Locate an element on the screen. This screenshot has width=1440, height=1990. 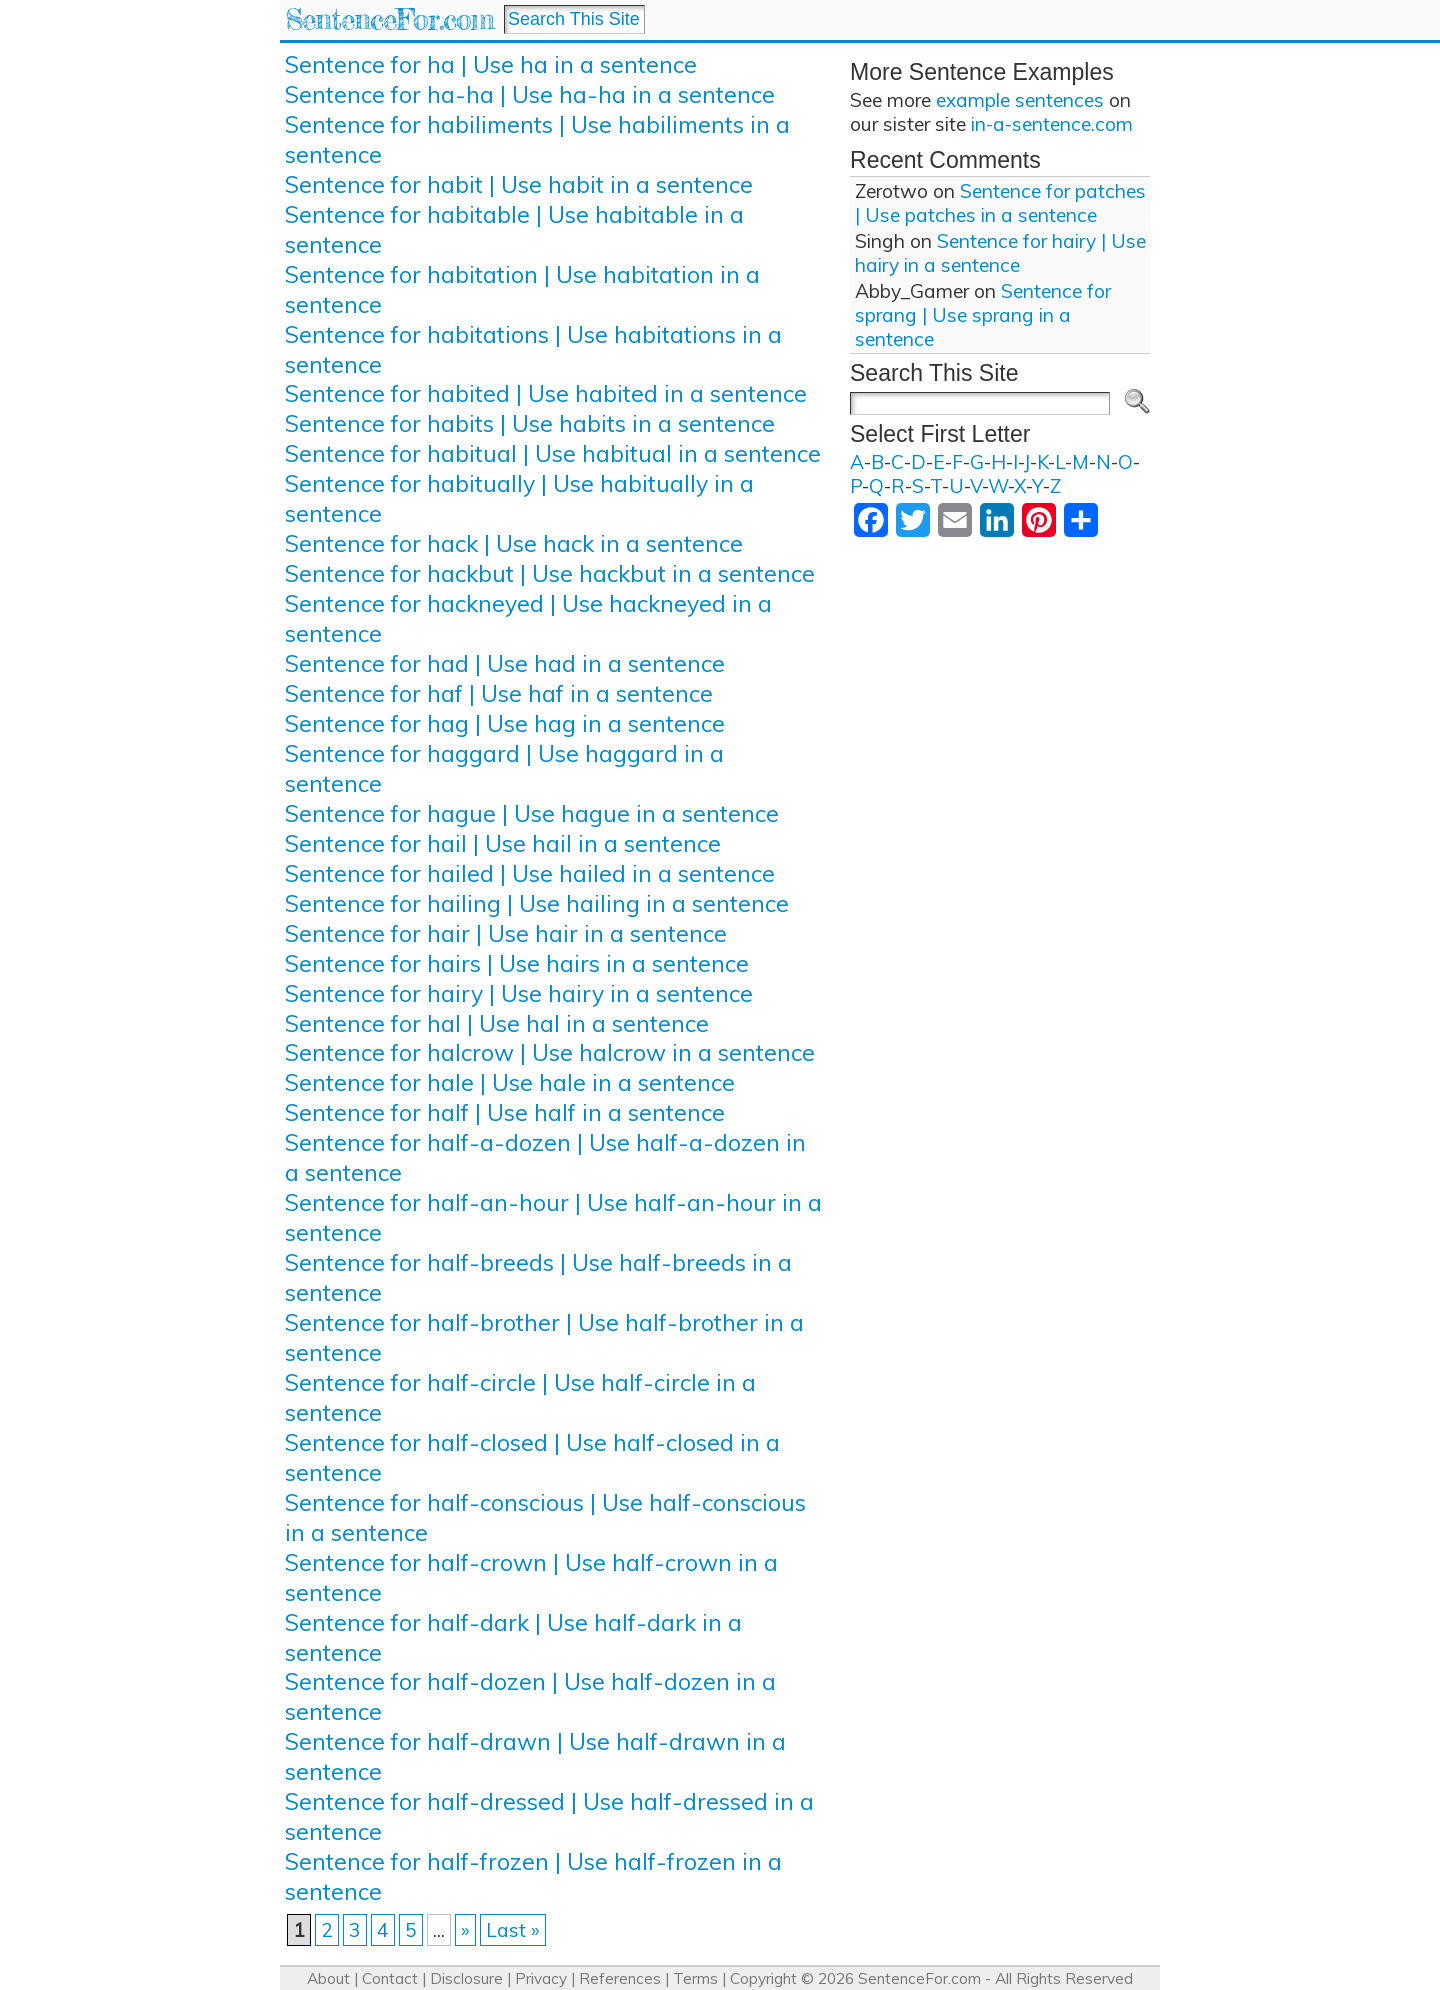
Sentence for ha | Use ha in a sentence is located at coordinates (491, 64).